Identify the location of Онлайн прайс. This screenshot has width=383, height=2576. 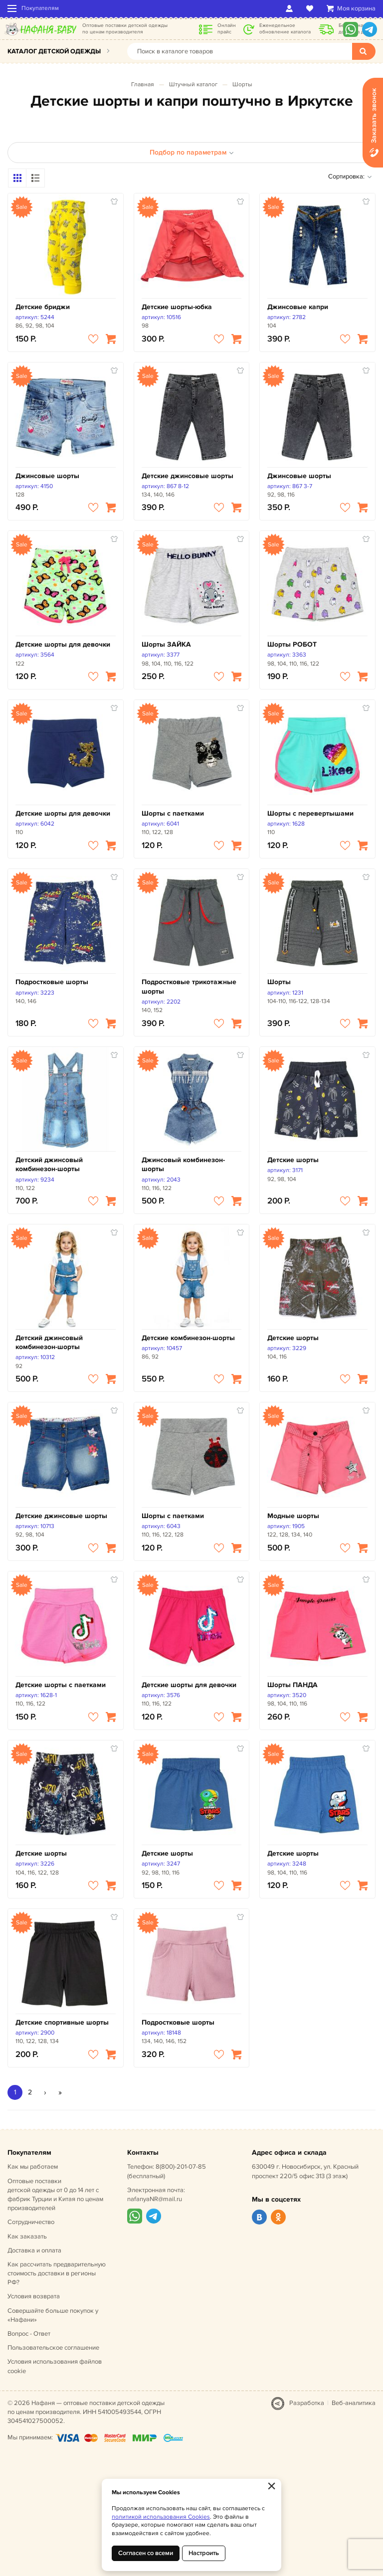
(226, 28).